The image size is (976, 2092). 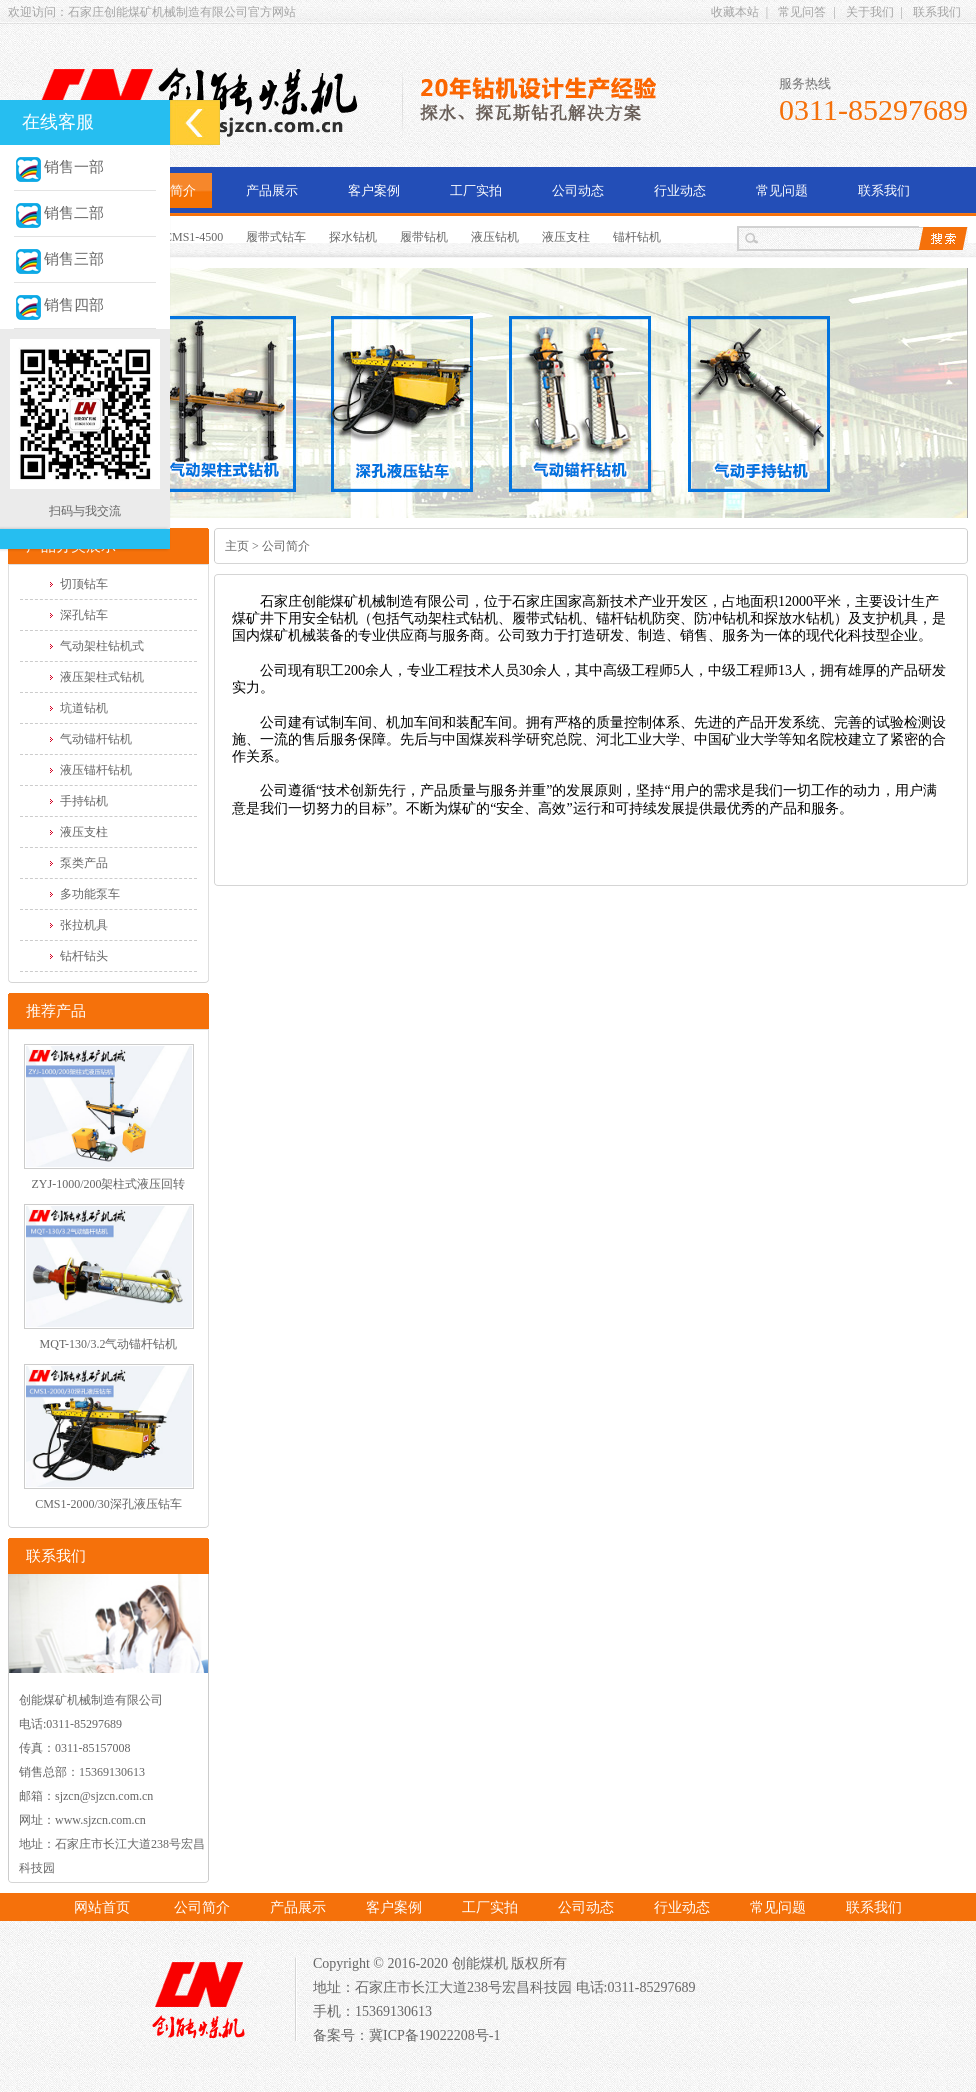 What do you see at coordinates (96, 739) in the screenshot?
I see `气动锚杆钻机` at bounding box center [96, 739].